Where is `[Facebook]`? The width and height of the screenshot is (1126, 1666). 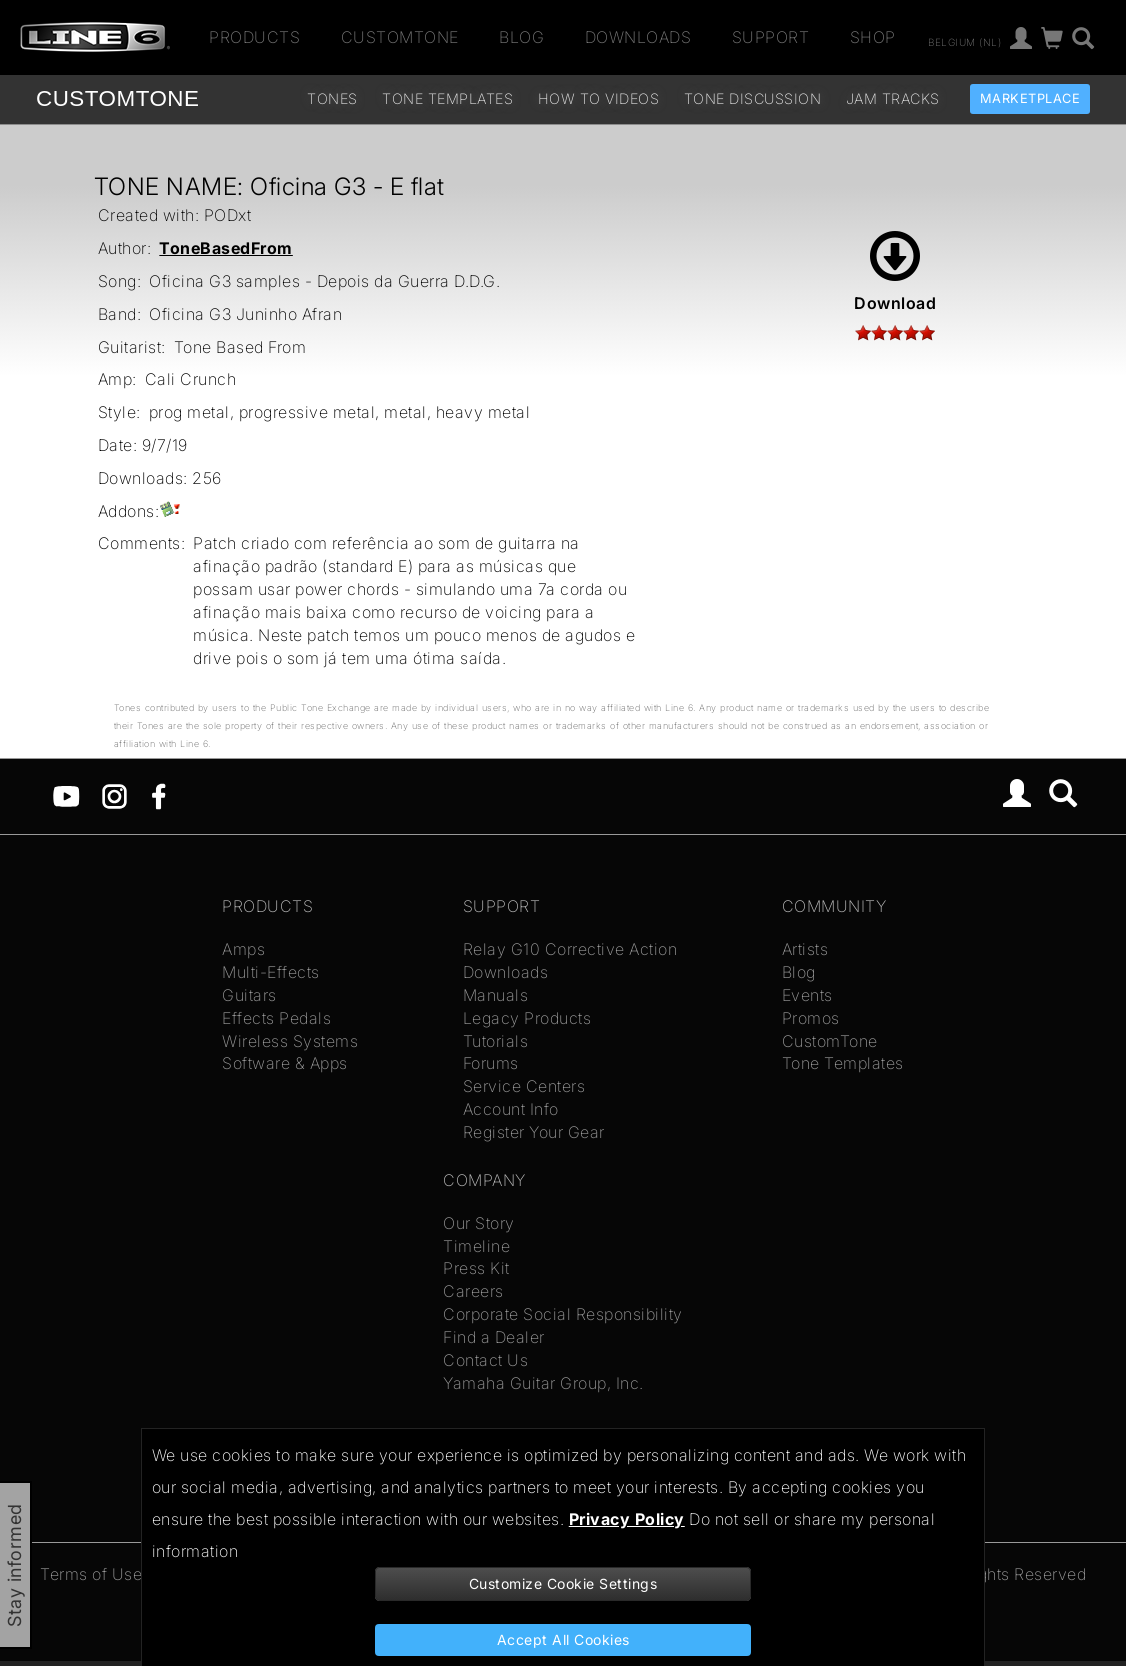 [Facebook] is located at coordinates (158, 795).